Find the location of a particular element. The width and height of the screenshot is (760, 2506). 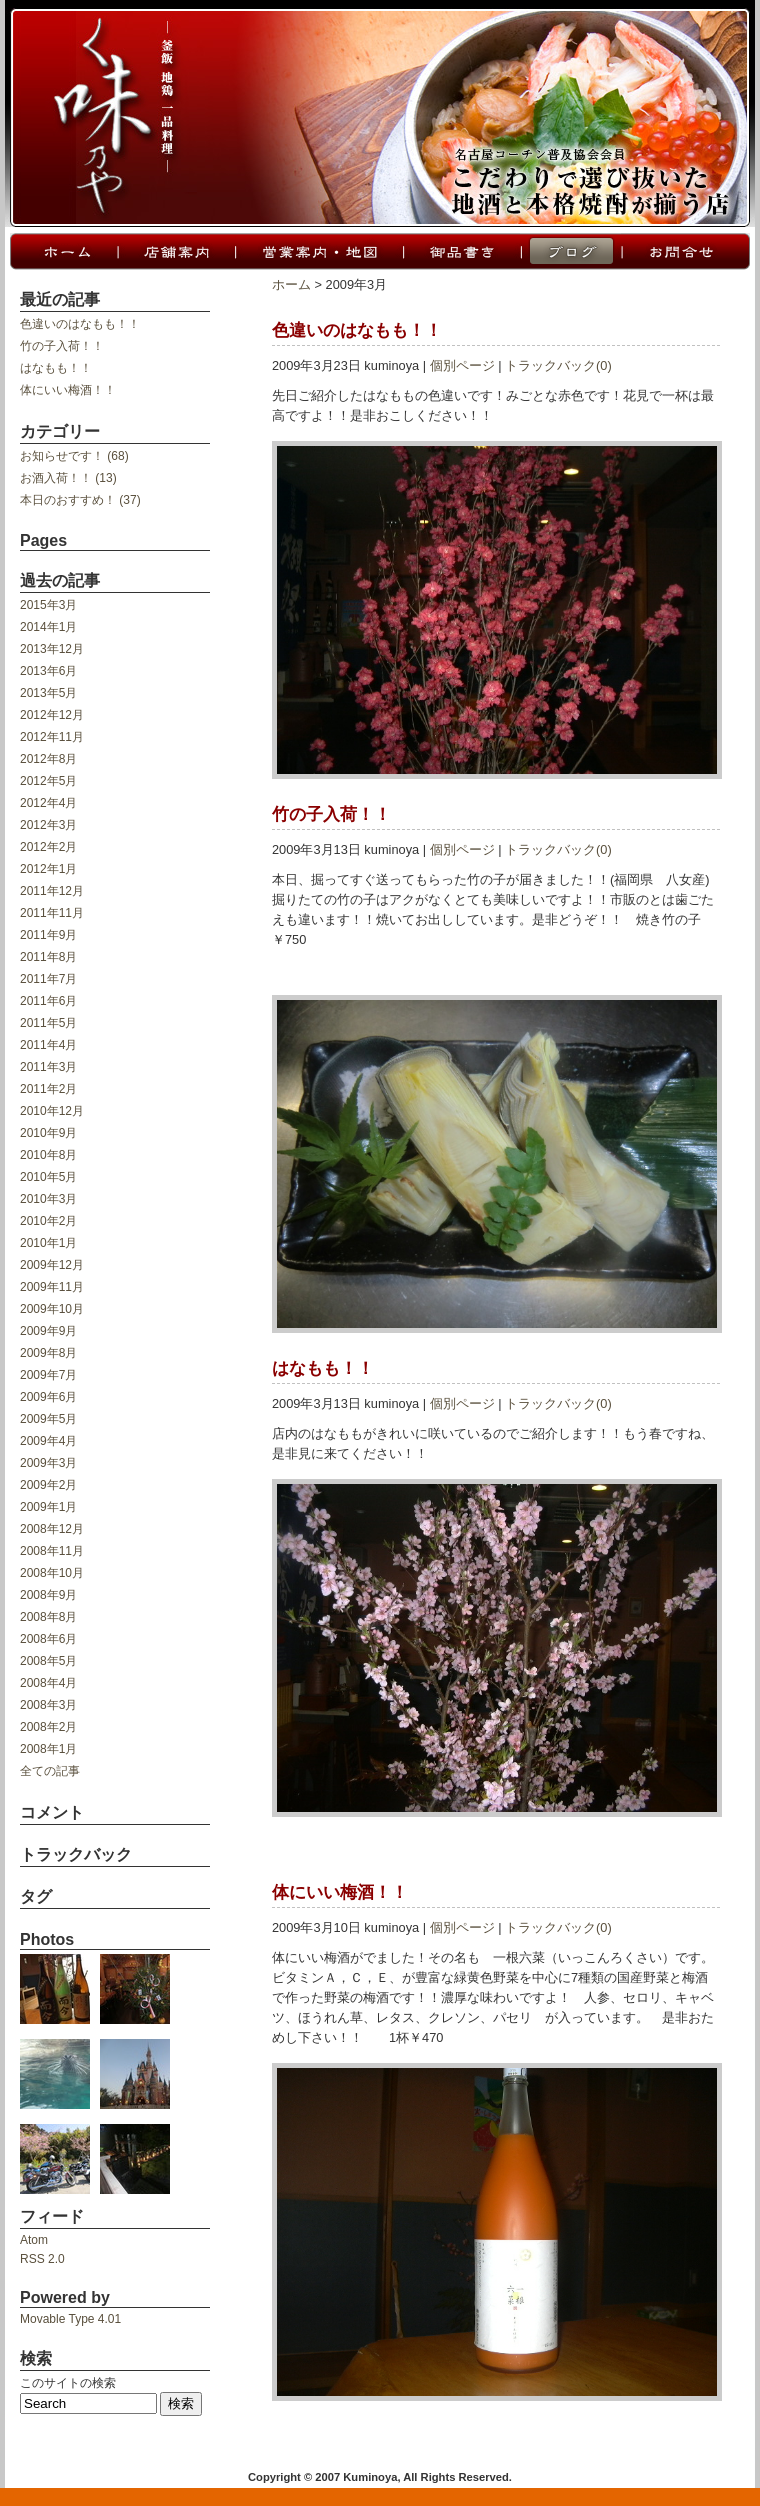

2008年9月 is located at coordinates (48, 1595).